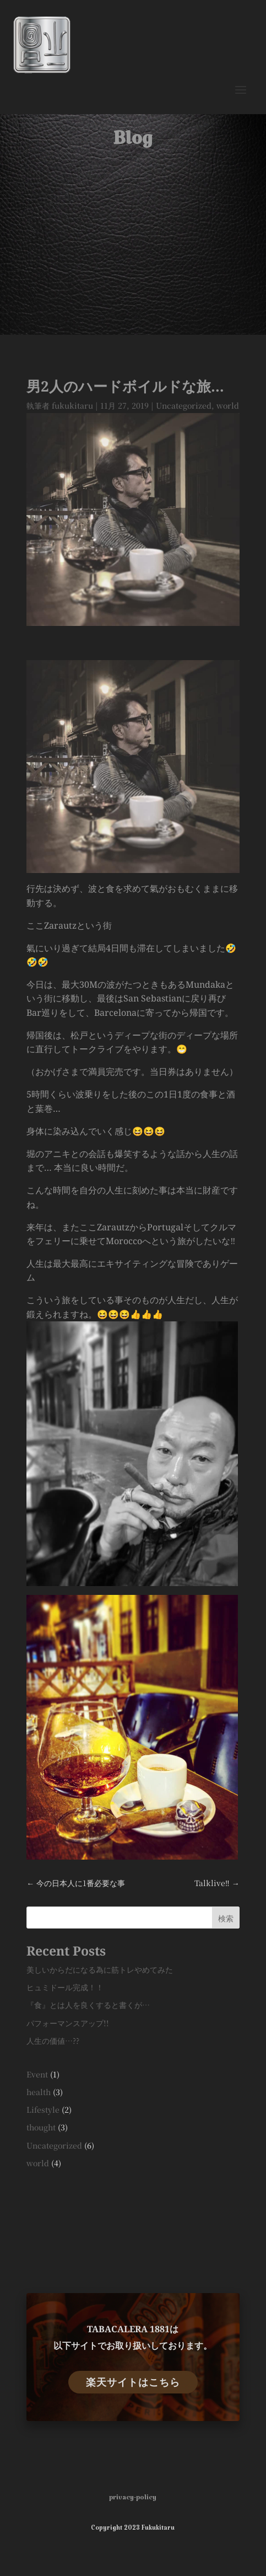 The height and width of the screenshot is (2576, 266). What do you see at coordinates (41, 2127) in the screenshot?
I see `thought` at bounding box center [41, 2127].